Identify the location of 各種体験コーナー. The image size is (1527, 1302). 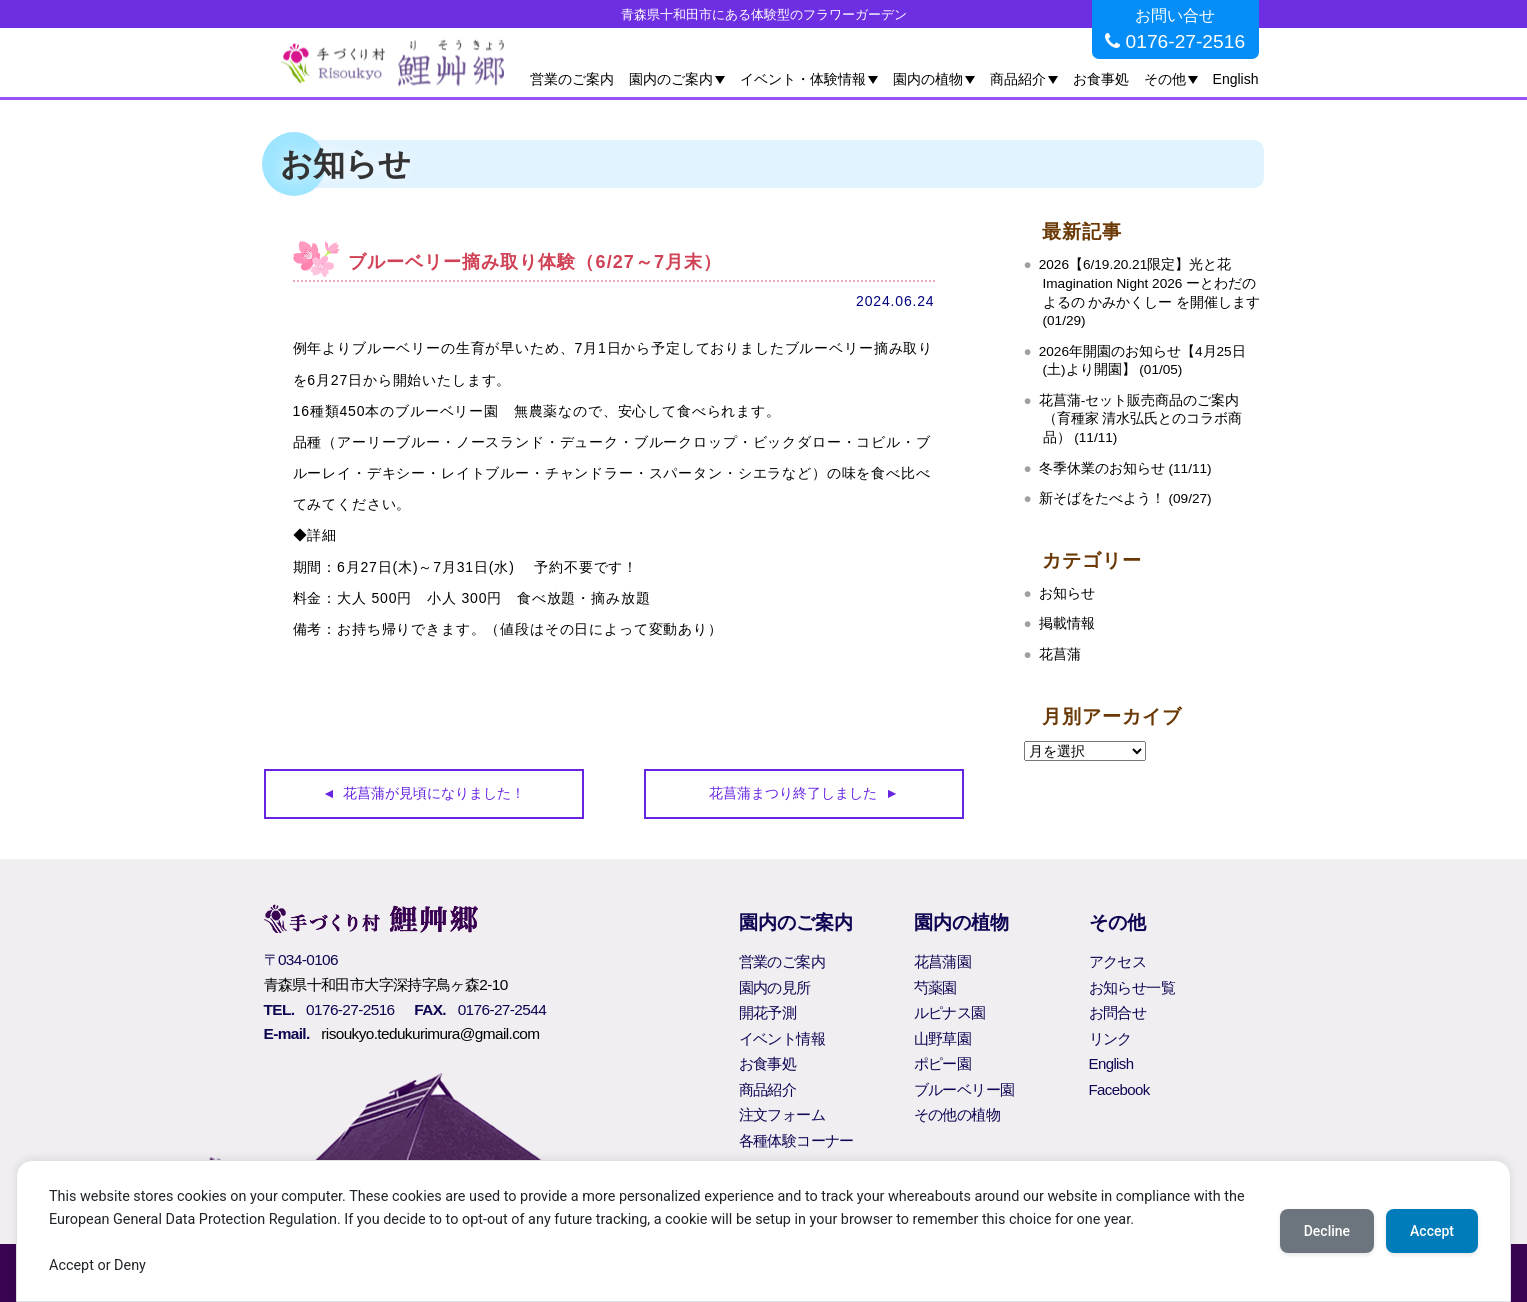
(796, 1140).